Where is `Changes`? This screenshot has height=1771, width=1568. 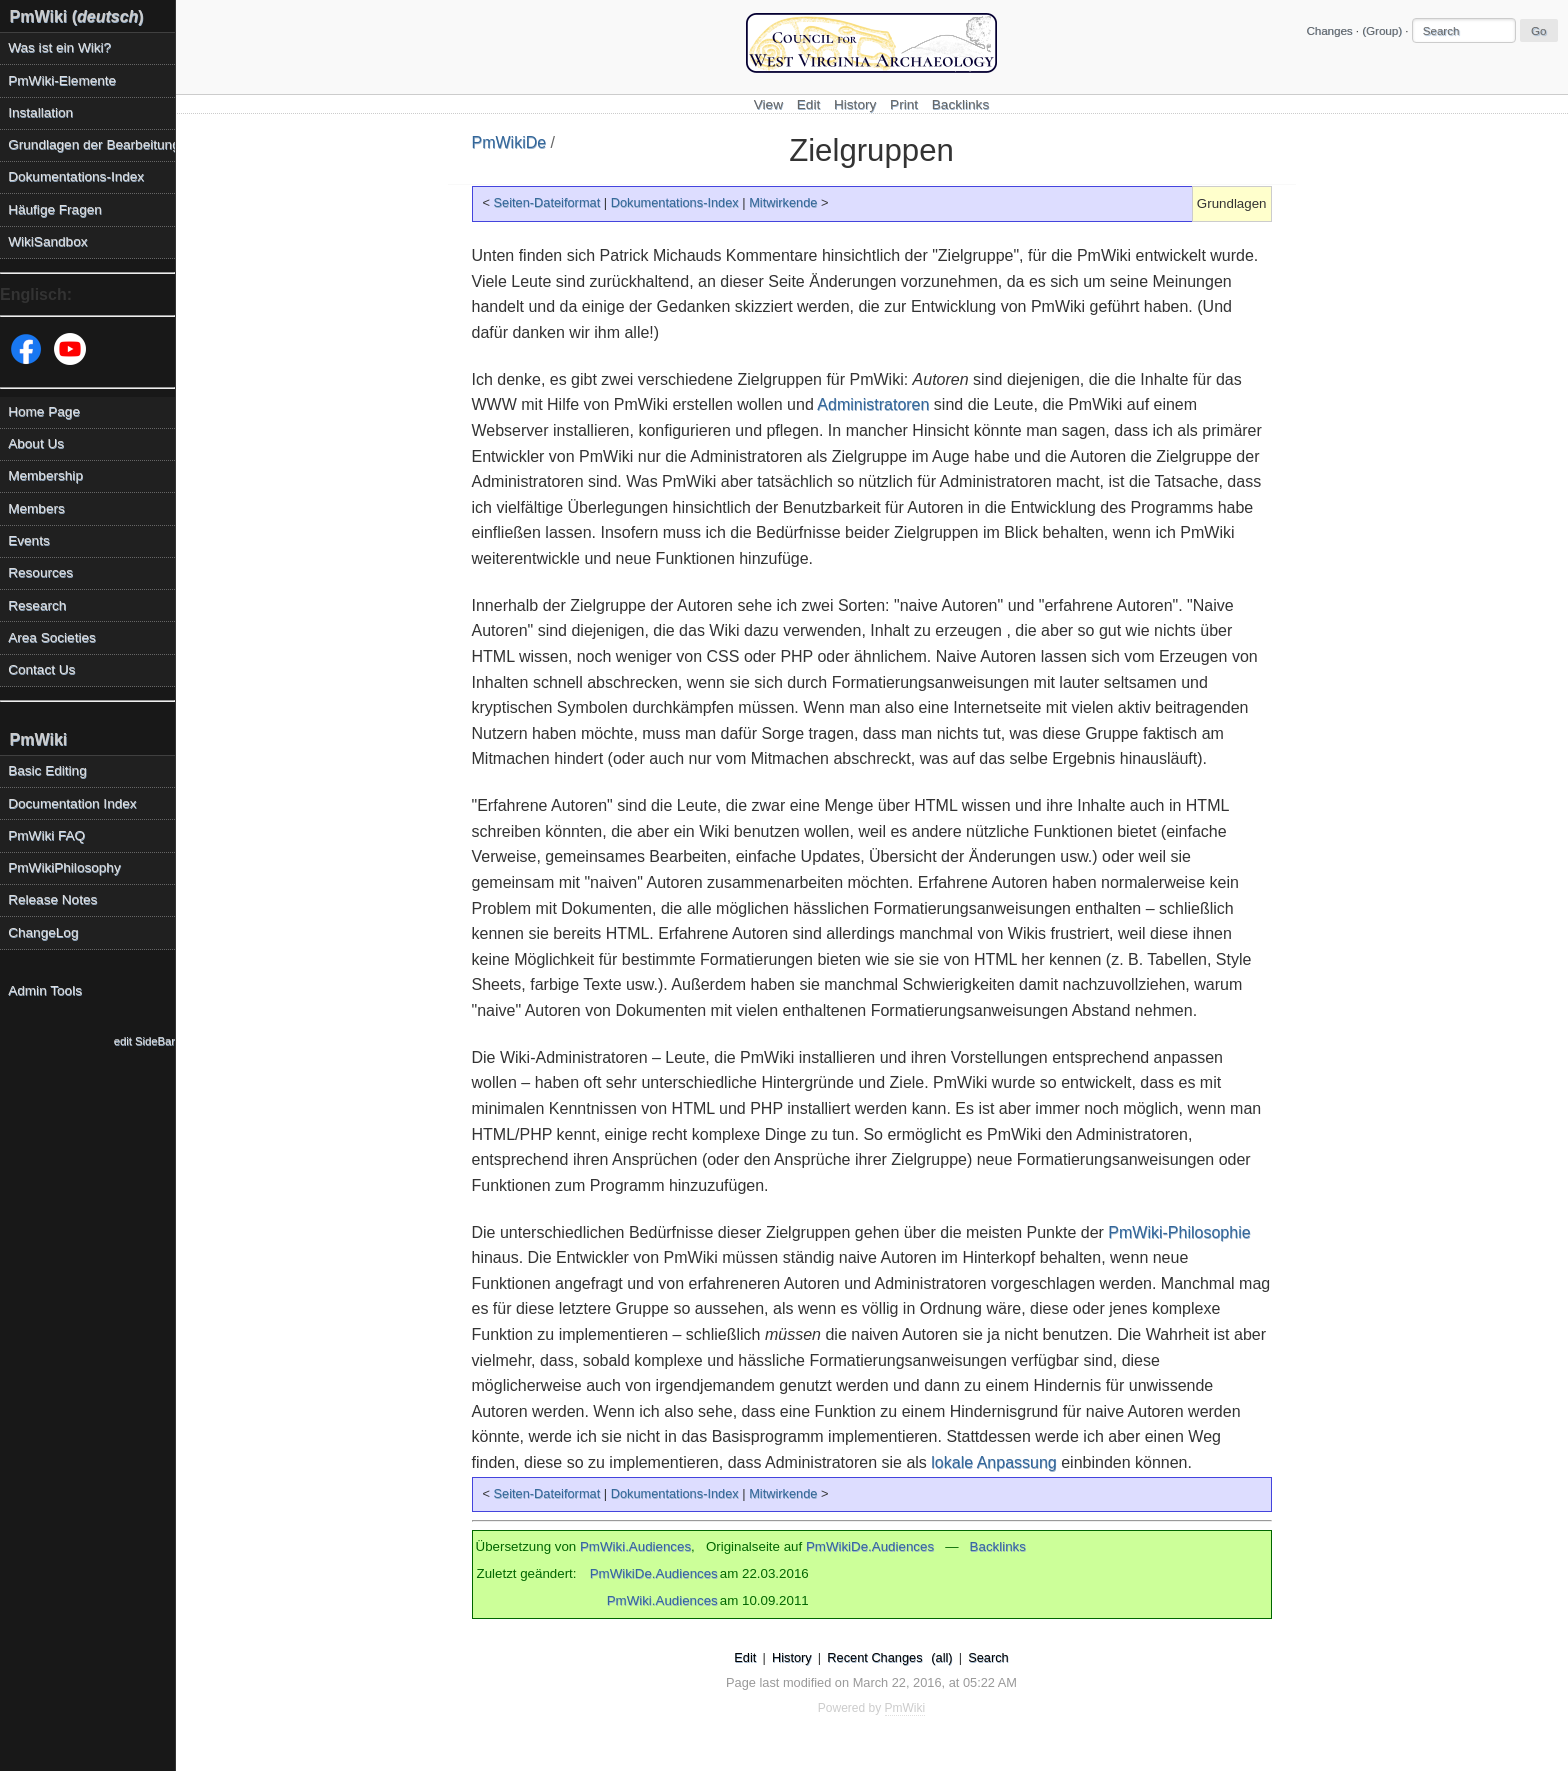 Changes is located at coordinates (1329, 31).